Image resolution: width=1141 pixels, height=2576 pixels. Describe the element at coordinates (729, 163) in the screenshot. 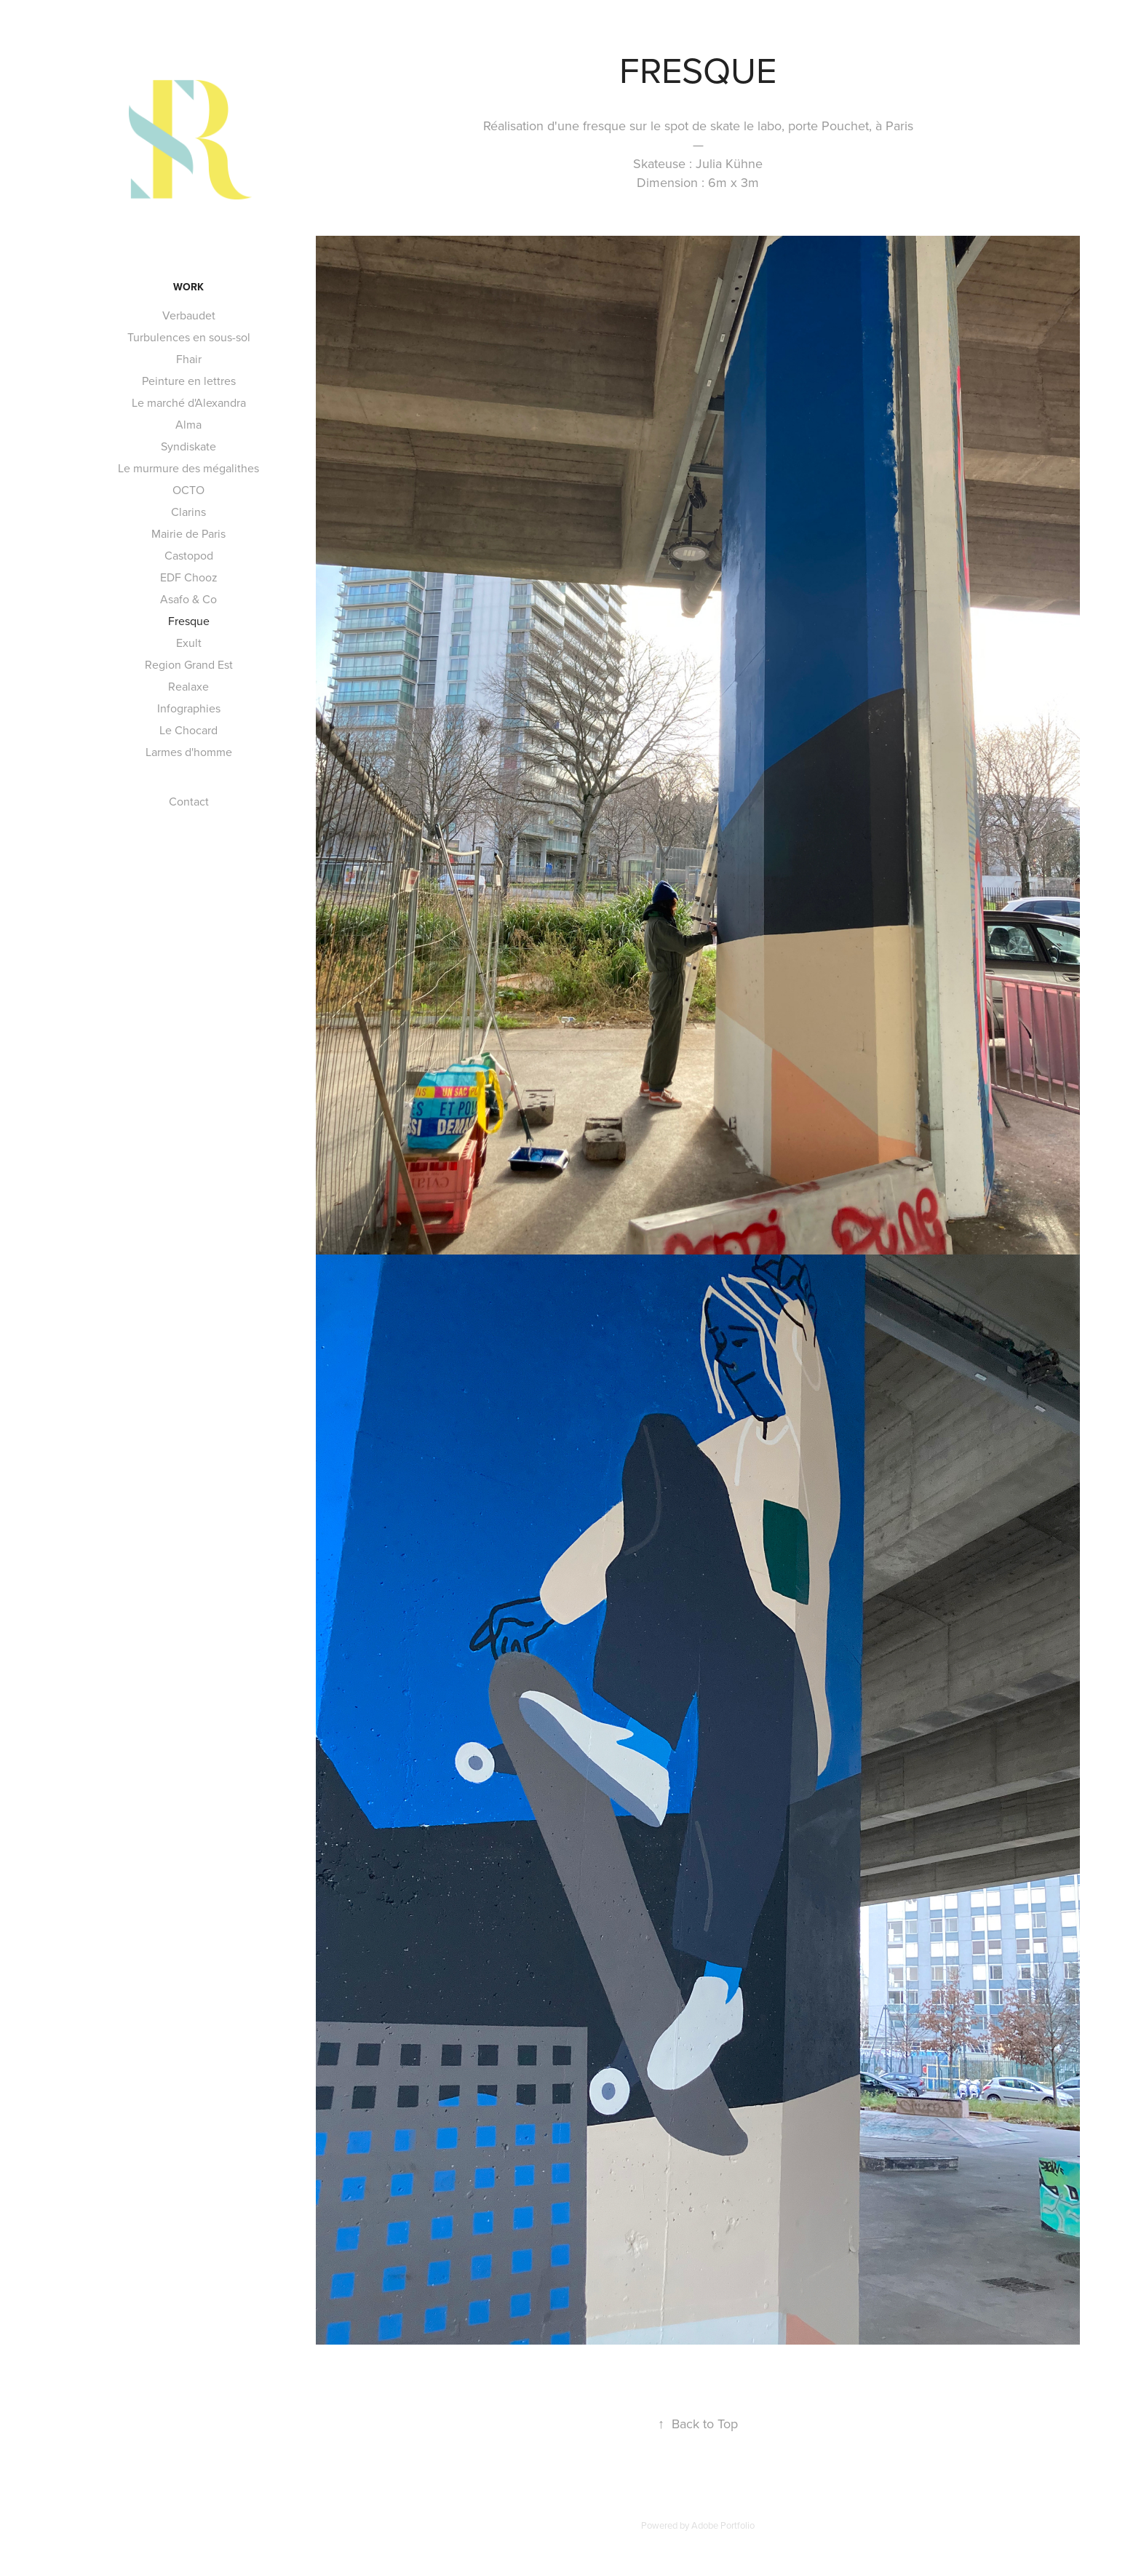

I see `Julia Kühne` at that location.